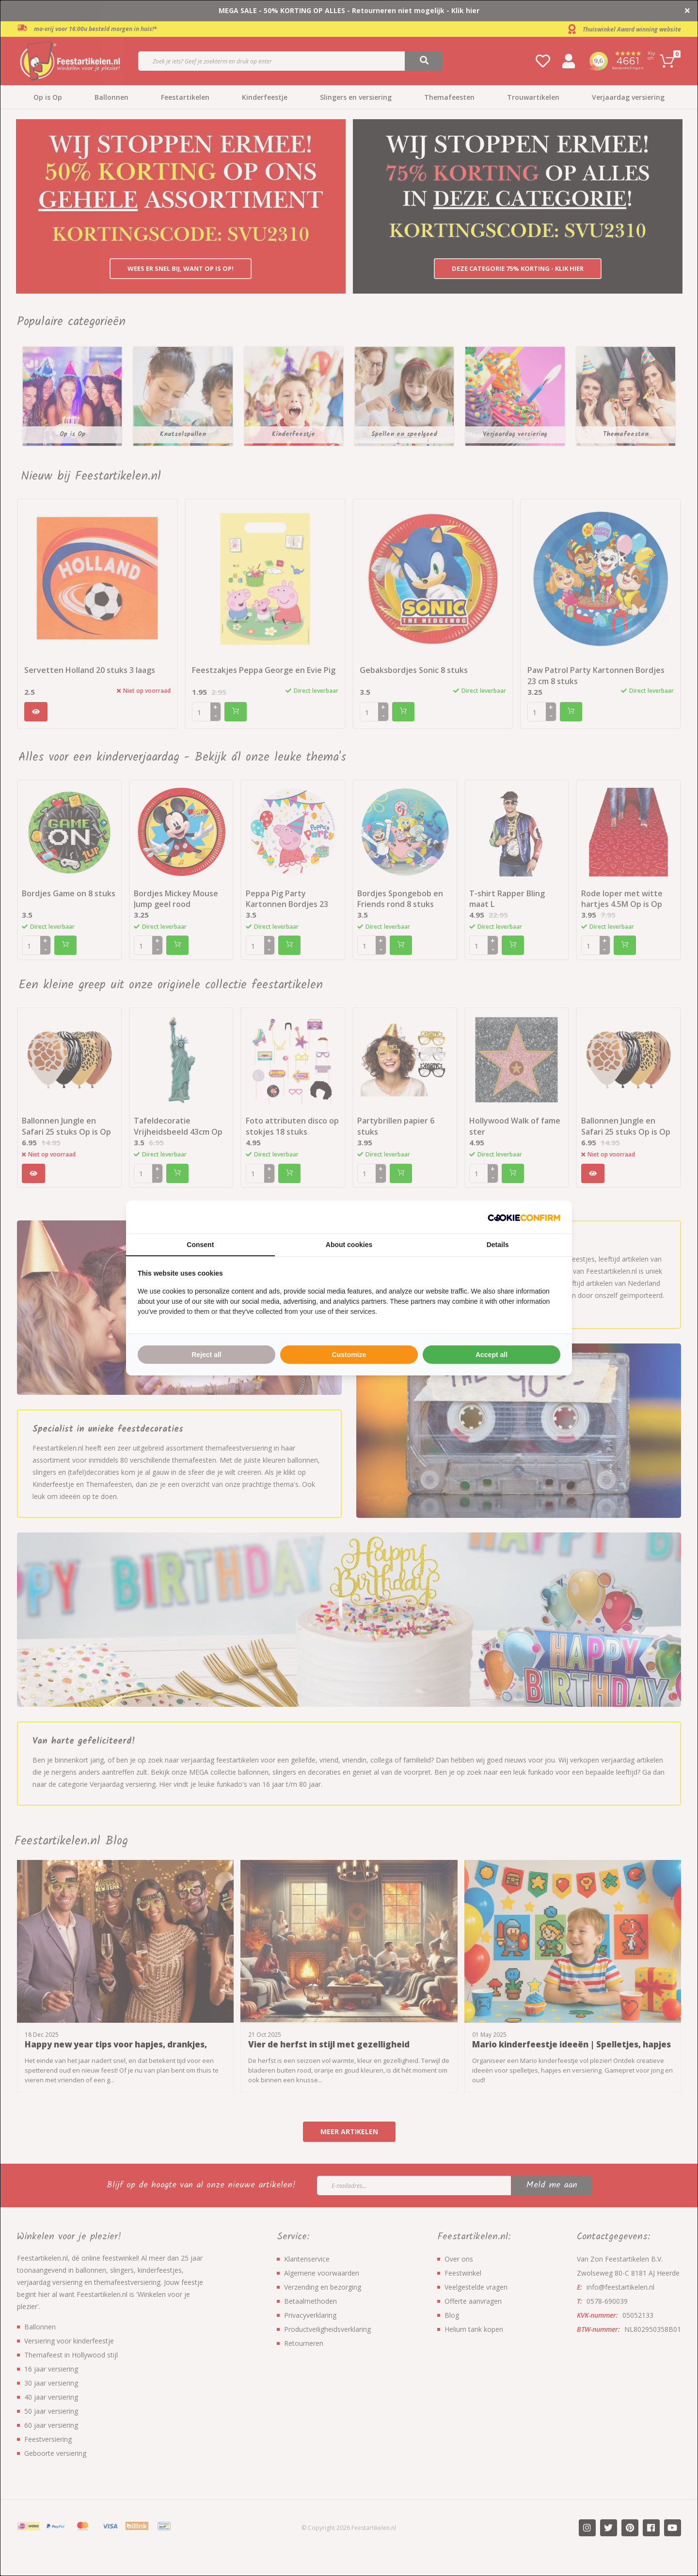 This screenshot has width=698, height=2576. I want to click on About cookies [tab], so click(349, 1245).